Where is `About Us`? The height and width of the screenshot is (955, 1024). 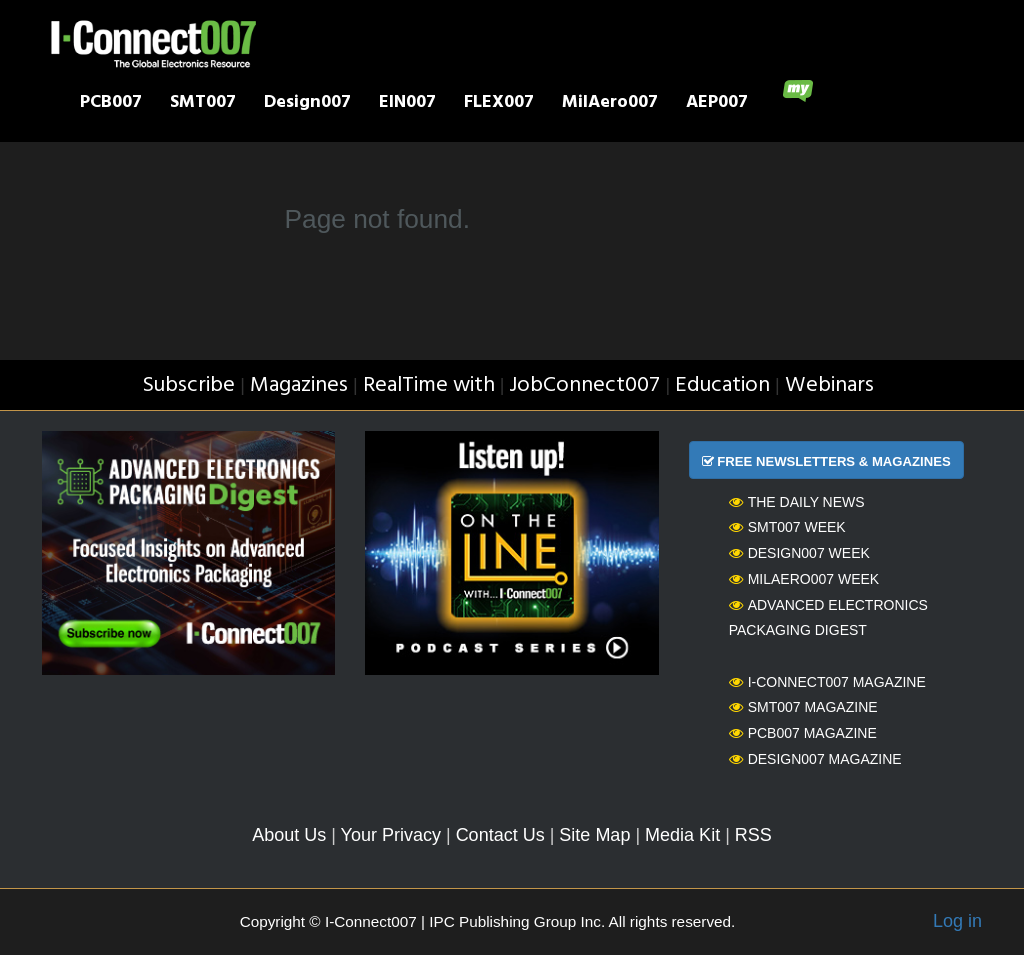
About Us is located at coordinates (289, 835).